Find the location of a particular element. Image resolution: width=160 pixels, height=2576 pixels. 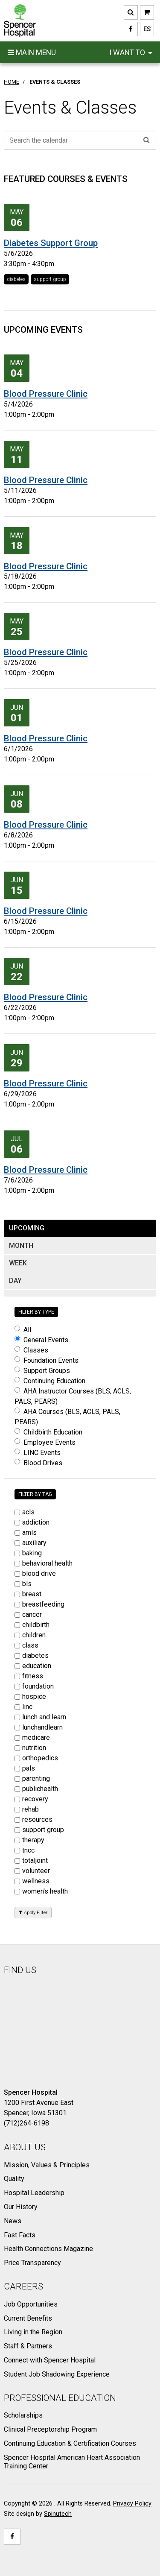

wellness is located at coordinates (32, 1881).